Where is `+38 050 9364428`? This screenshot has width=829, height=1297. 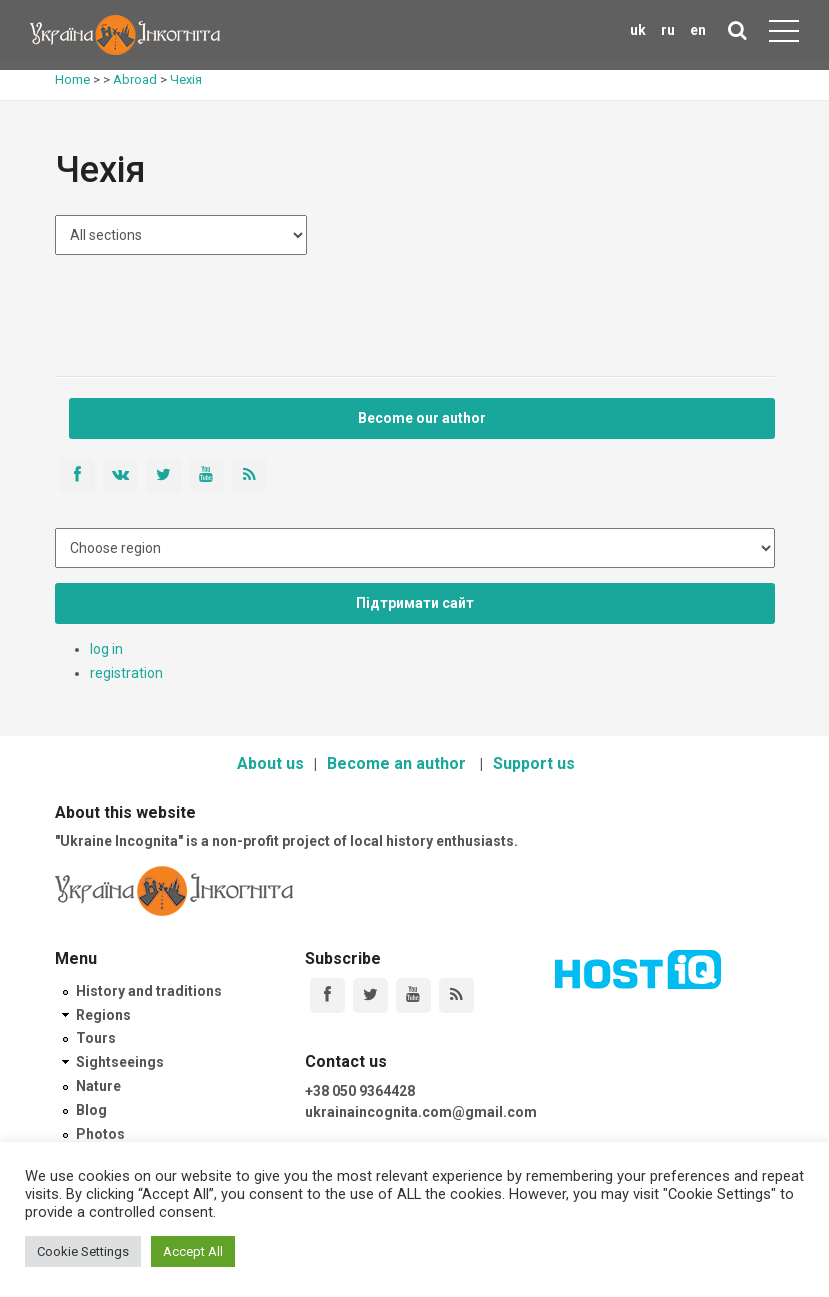
+38 050 9364428 is located at coordinates (360, 1091).